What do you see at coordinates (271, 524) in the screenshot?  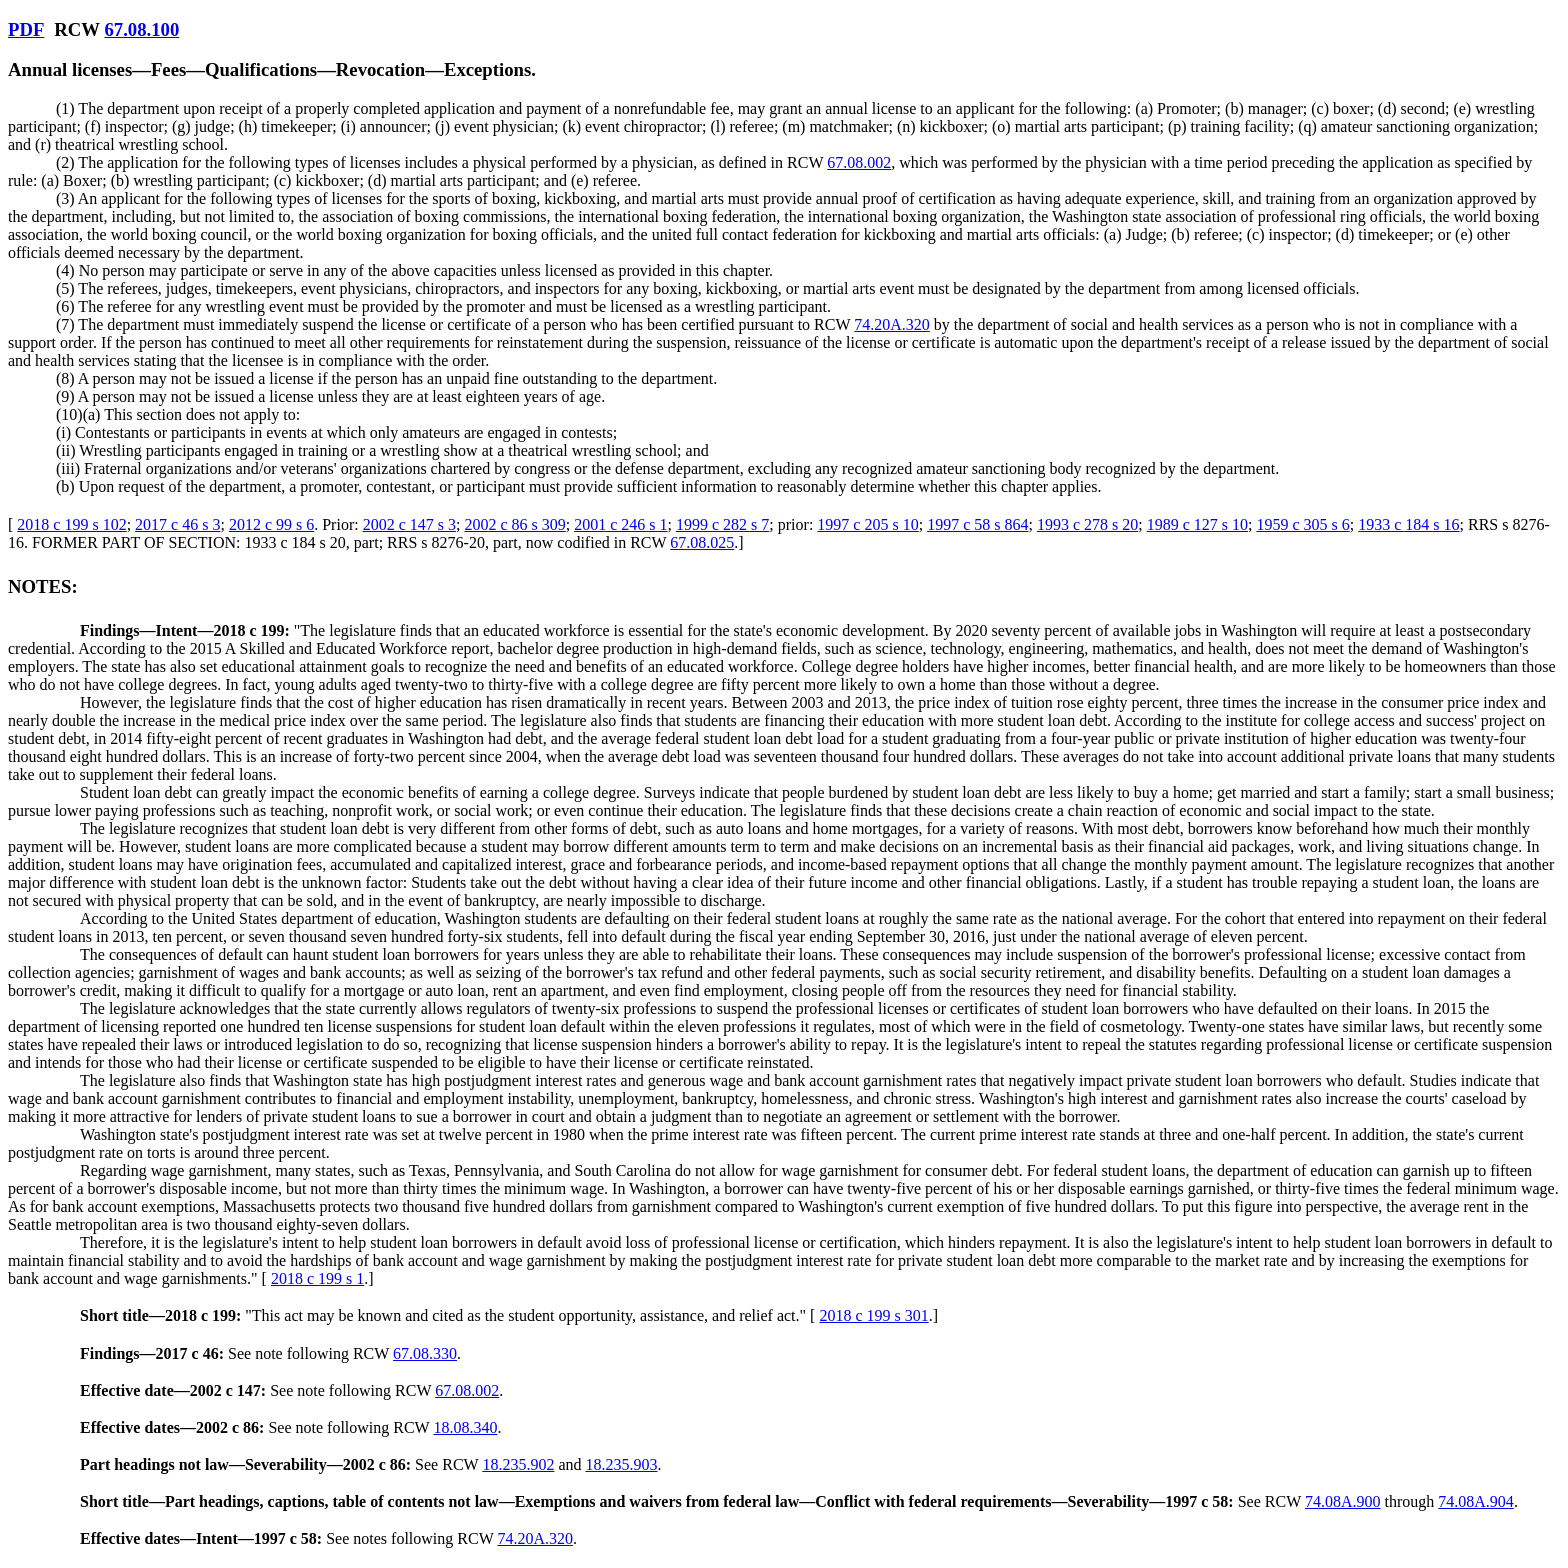 I see `2012 c 99 s 6` at bounding box center [271, 524].